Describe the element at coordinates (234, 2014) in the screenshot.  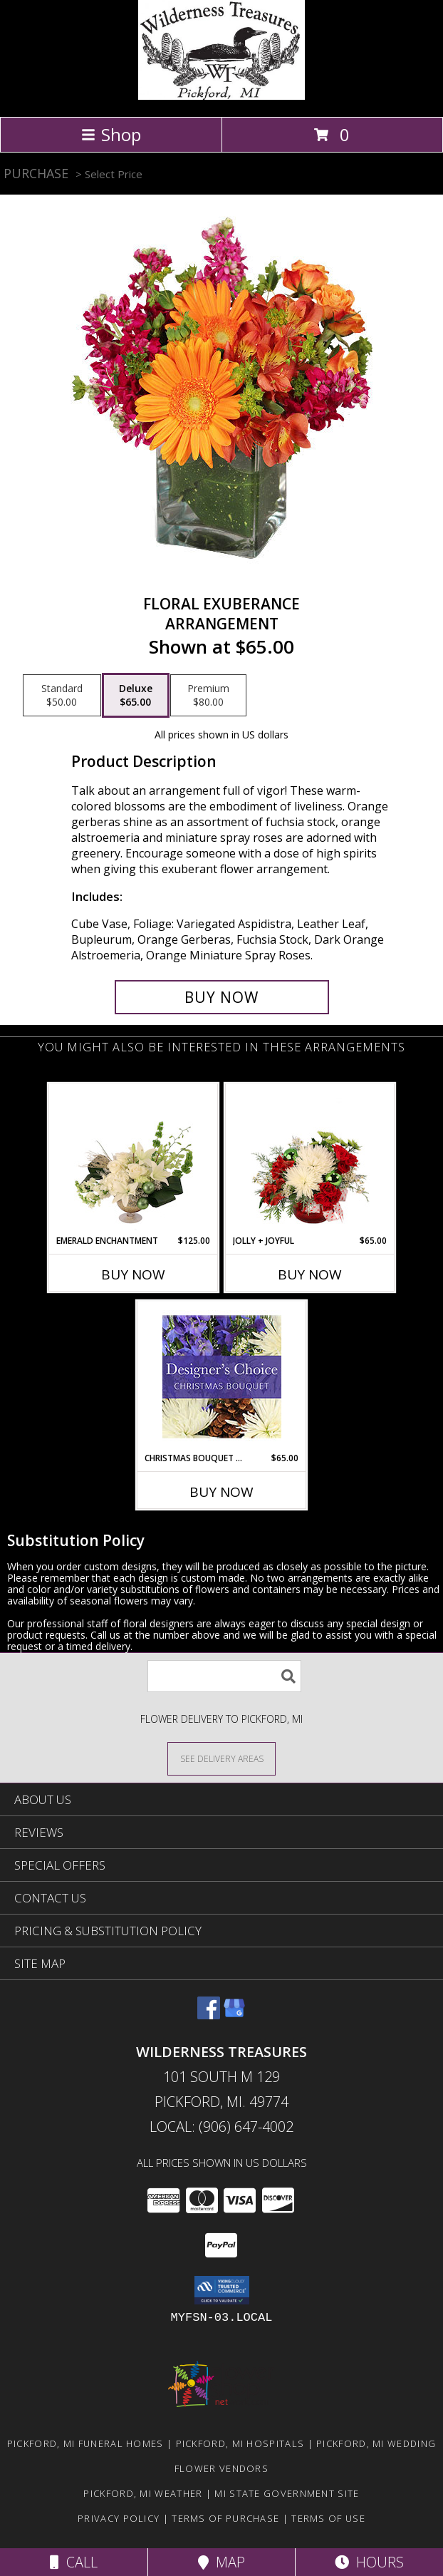
I see `[View our Google Business Page]` at that location.